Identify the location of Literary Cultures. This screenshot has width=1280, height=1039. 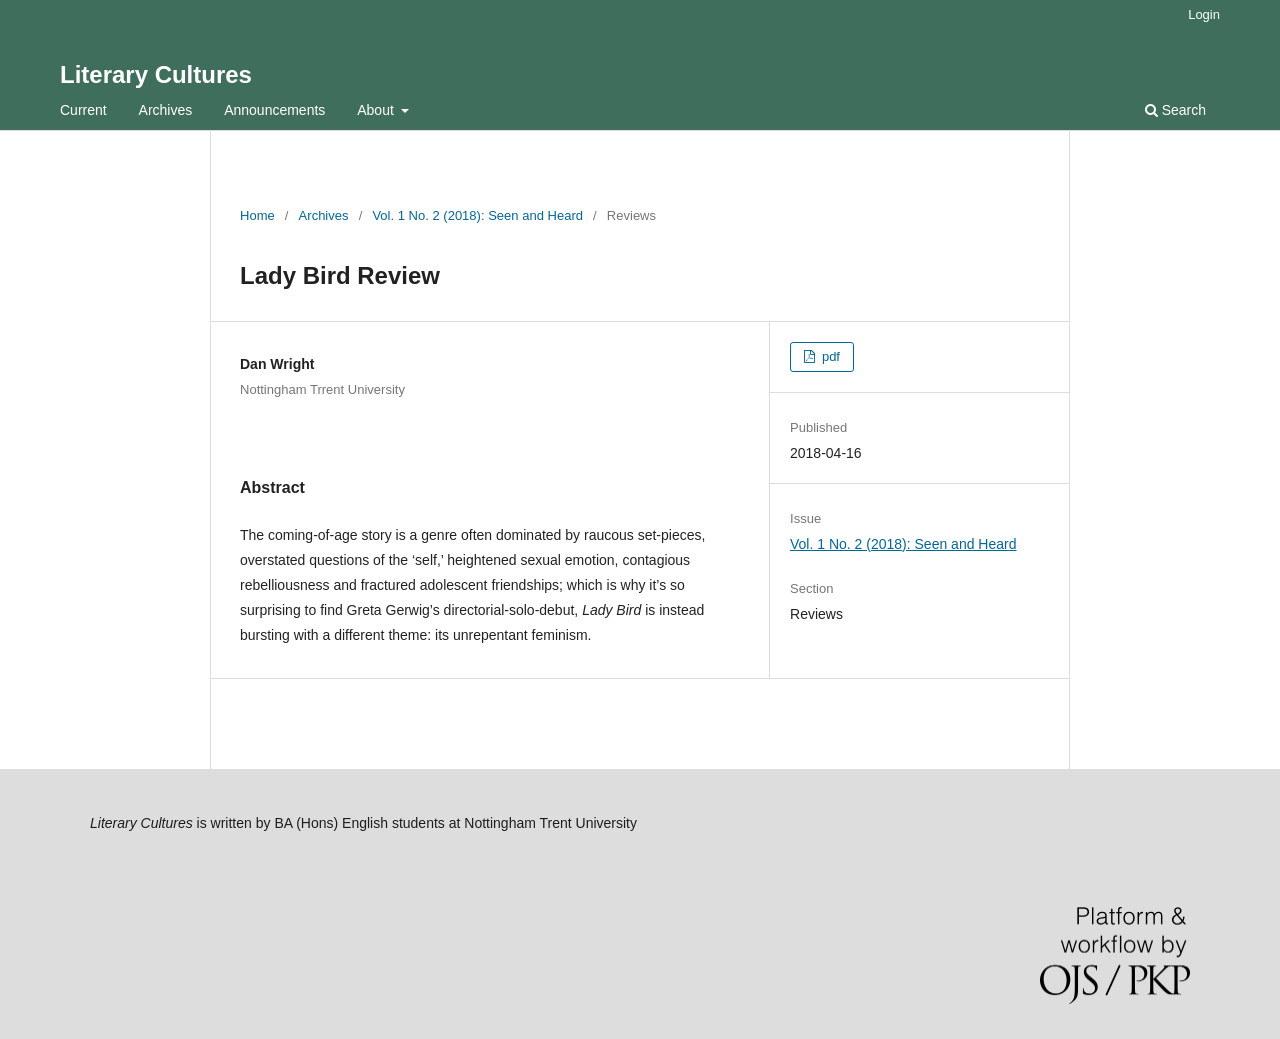
(156, 74).